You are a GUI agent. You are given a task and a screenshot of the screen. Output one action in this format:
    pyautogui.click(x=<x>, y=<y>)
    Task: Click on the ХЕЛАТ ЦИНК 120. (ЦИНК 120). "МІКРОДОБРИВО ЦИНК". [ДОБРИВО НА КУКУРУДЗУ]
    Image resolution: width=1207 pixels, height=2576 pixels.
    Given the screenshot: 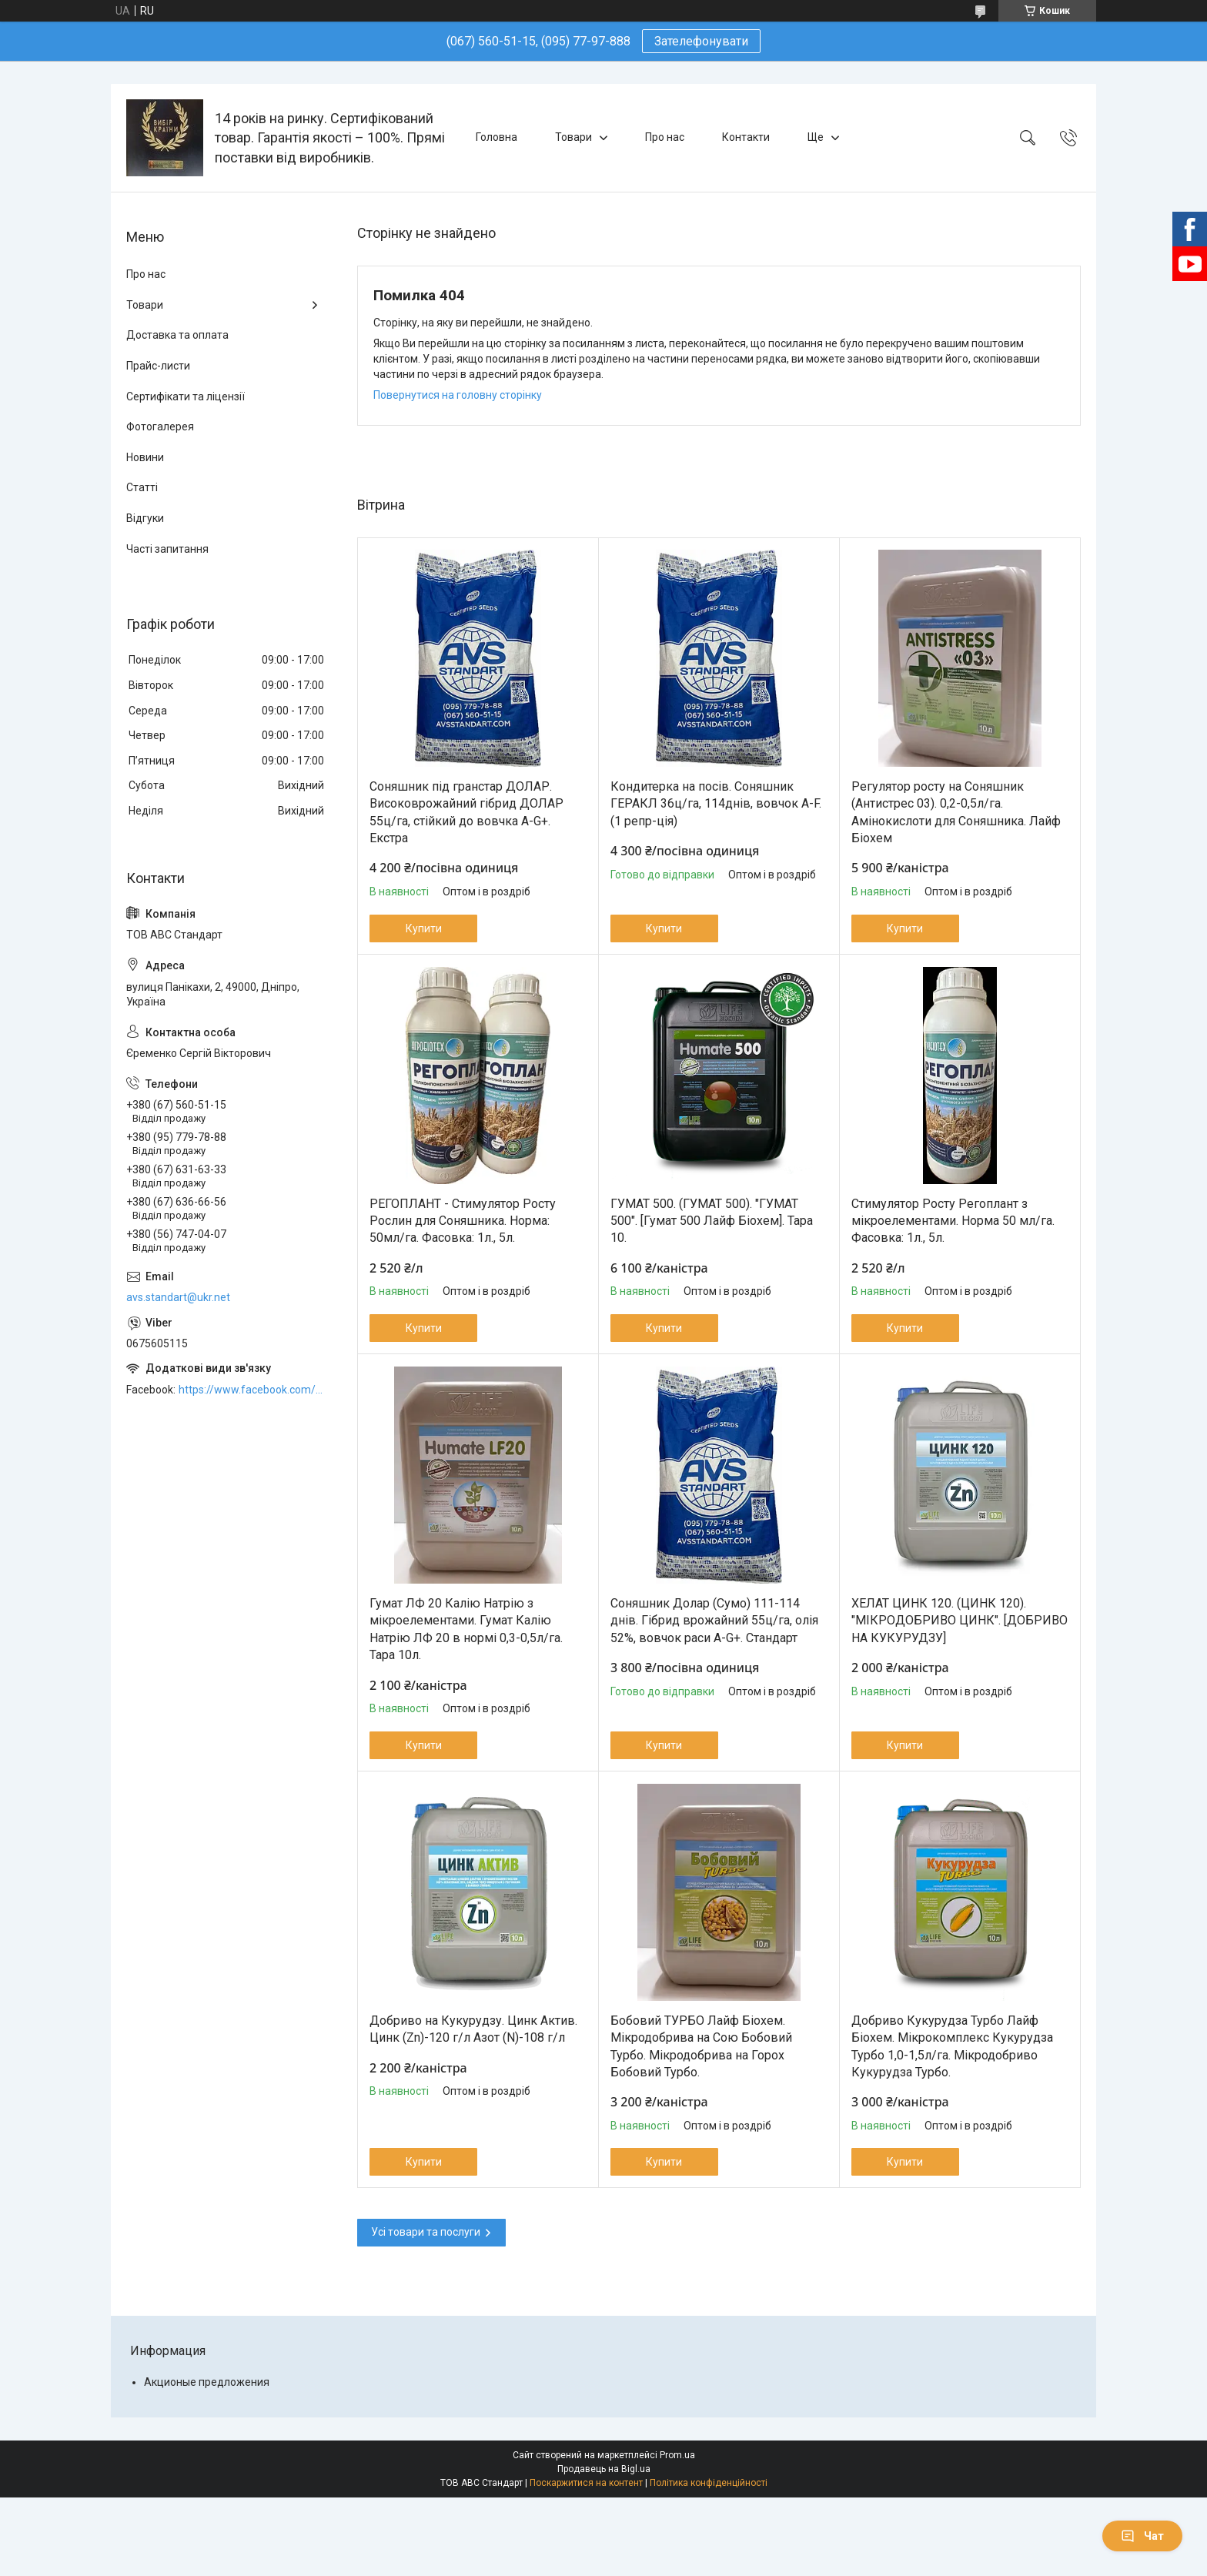 What is the action you would take?
    pyautogui.click(x=959, y=1620)
    